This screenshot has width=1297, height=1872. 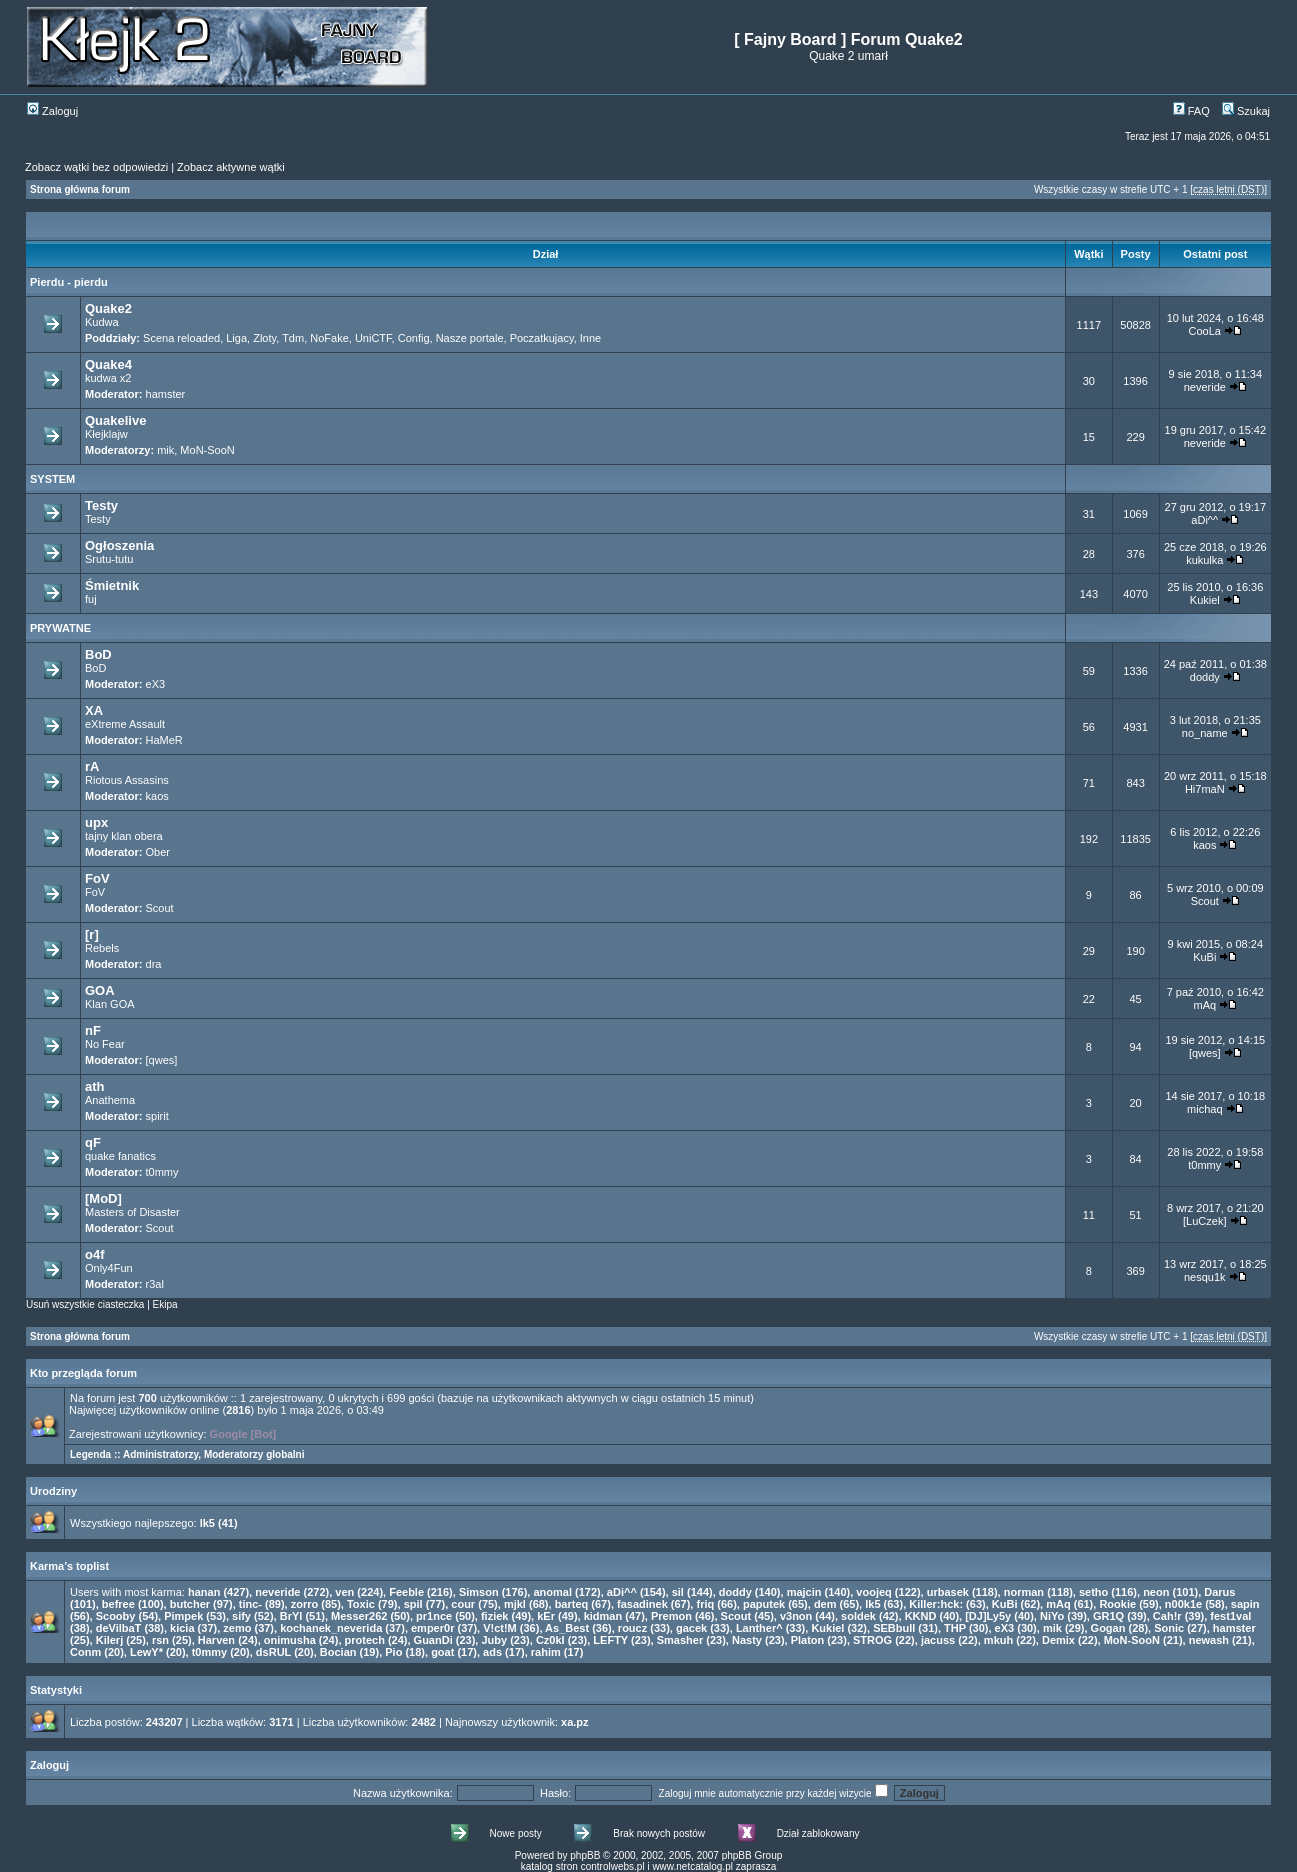 What do you see at coordinates (873, 1592) in the screenshot?
I see `voojeq` at bounding box center [873, 1592].